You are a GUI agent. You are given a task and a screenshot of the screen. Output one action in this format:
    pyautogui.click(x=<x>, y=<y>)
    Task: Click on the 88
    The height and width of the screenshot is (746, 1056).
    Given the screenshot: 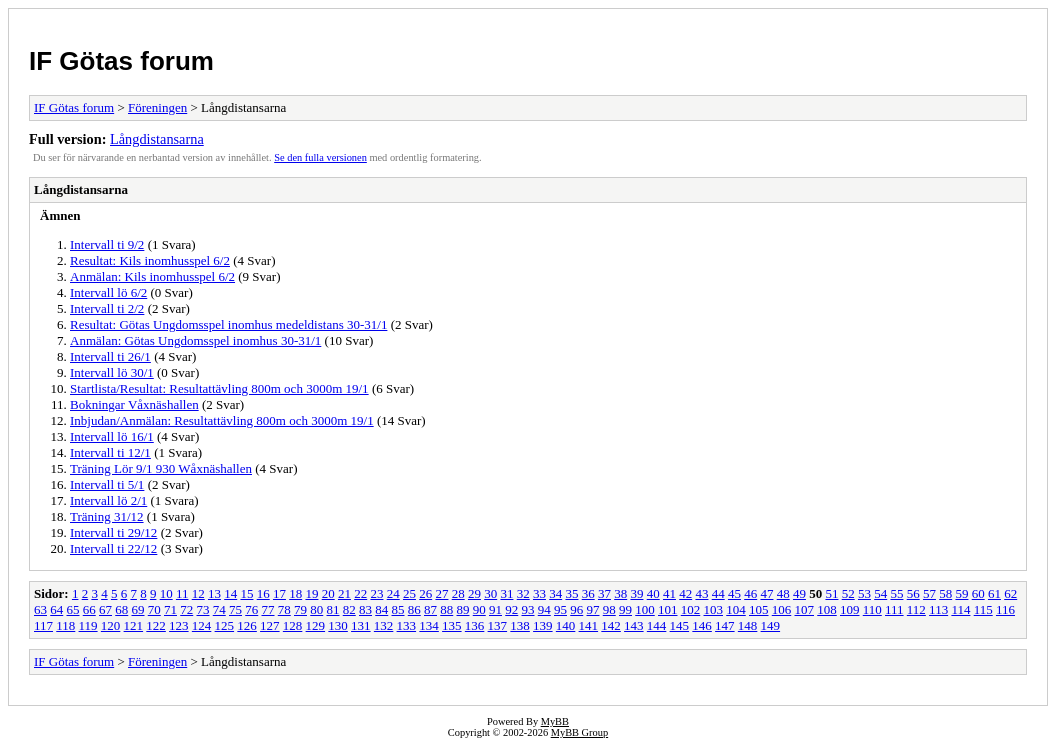 What is the action you would take?
    pyautogui.click(x=446, y=609)
    